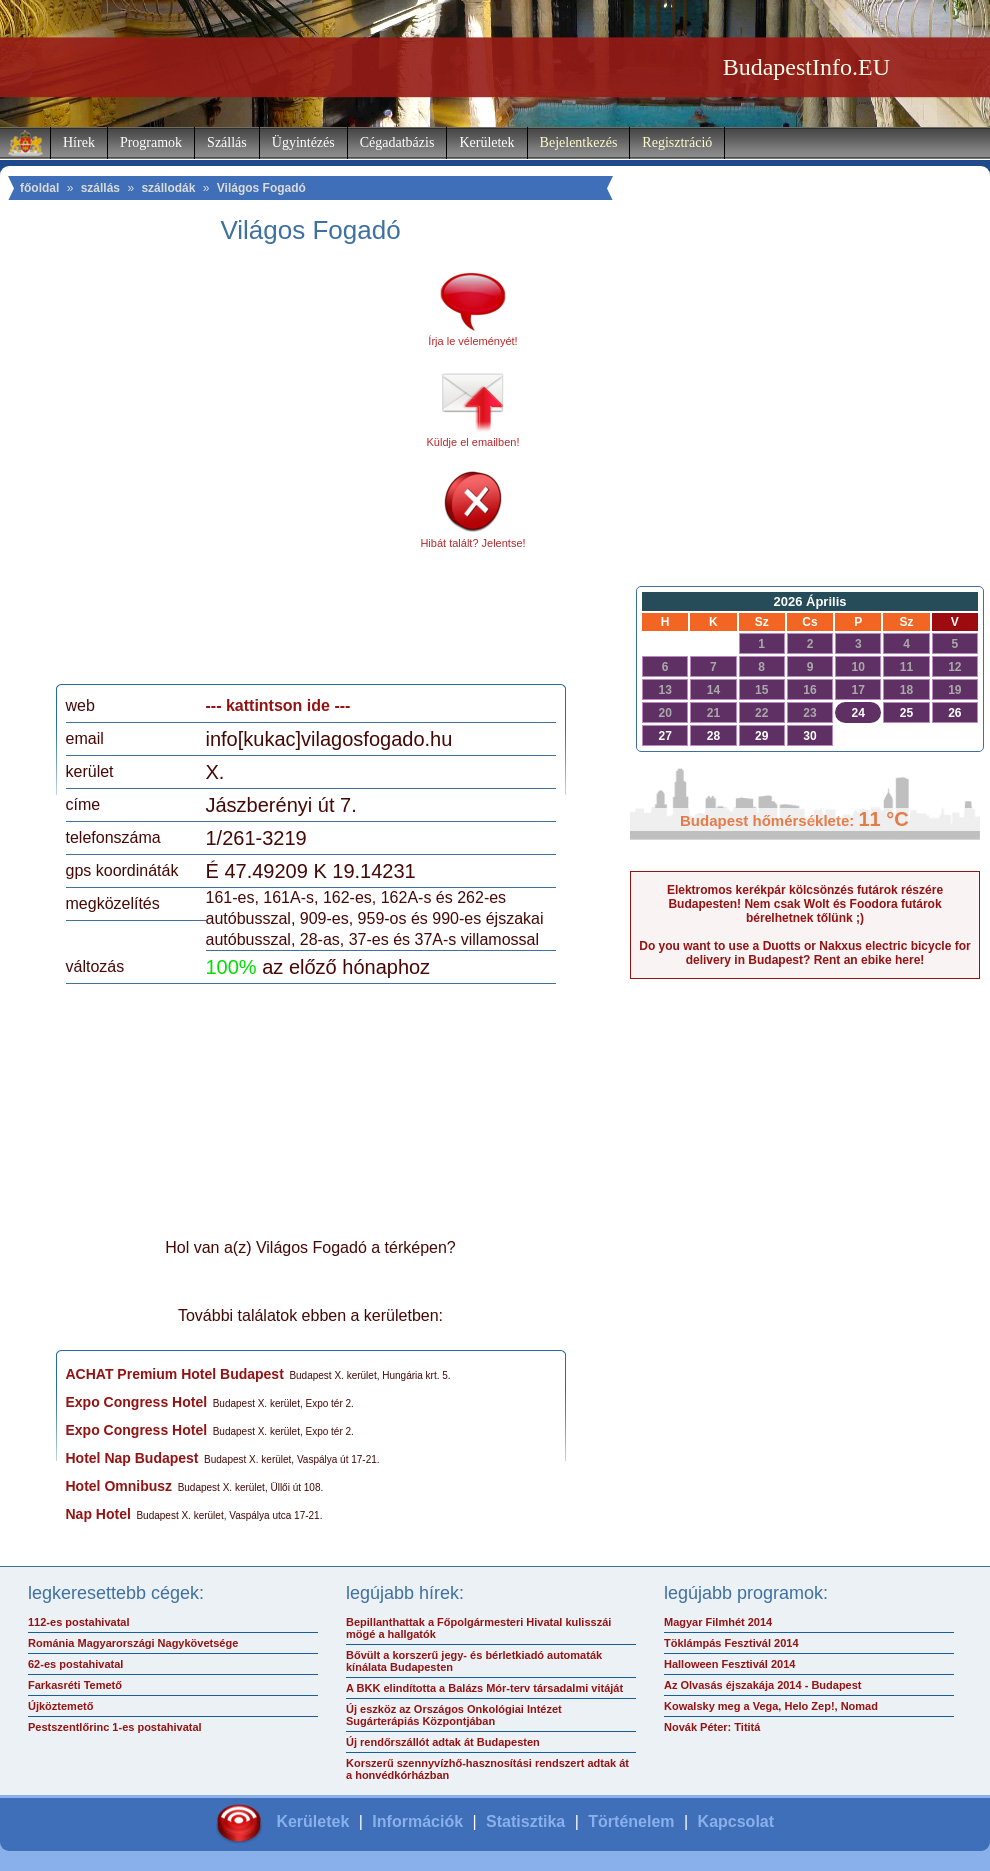  What do you see at coordinates (718, 1622) in the screenshot?
I see `Magyar Filmhét 2014` at bounding box center [718, 1622].